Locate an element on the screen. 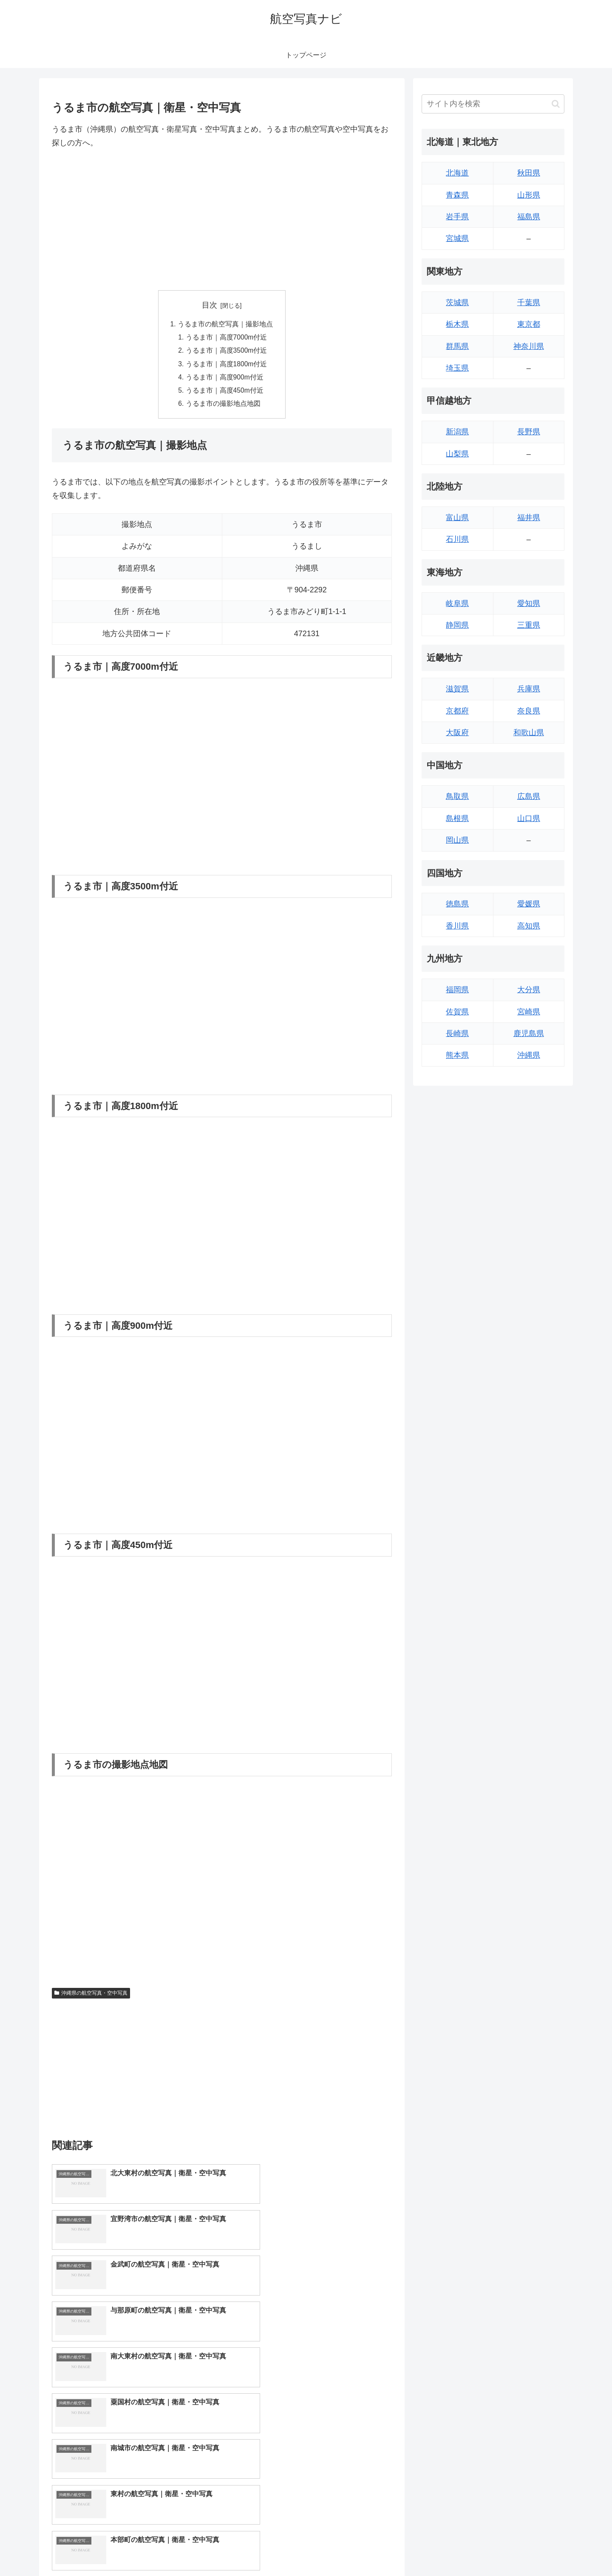 The image size is (612, 2576). うるま市｜高度1800m付近 is located at coordinates (227, 365).